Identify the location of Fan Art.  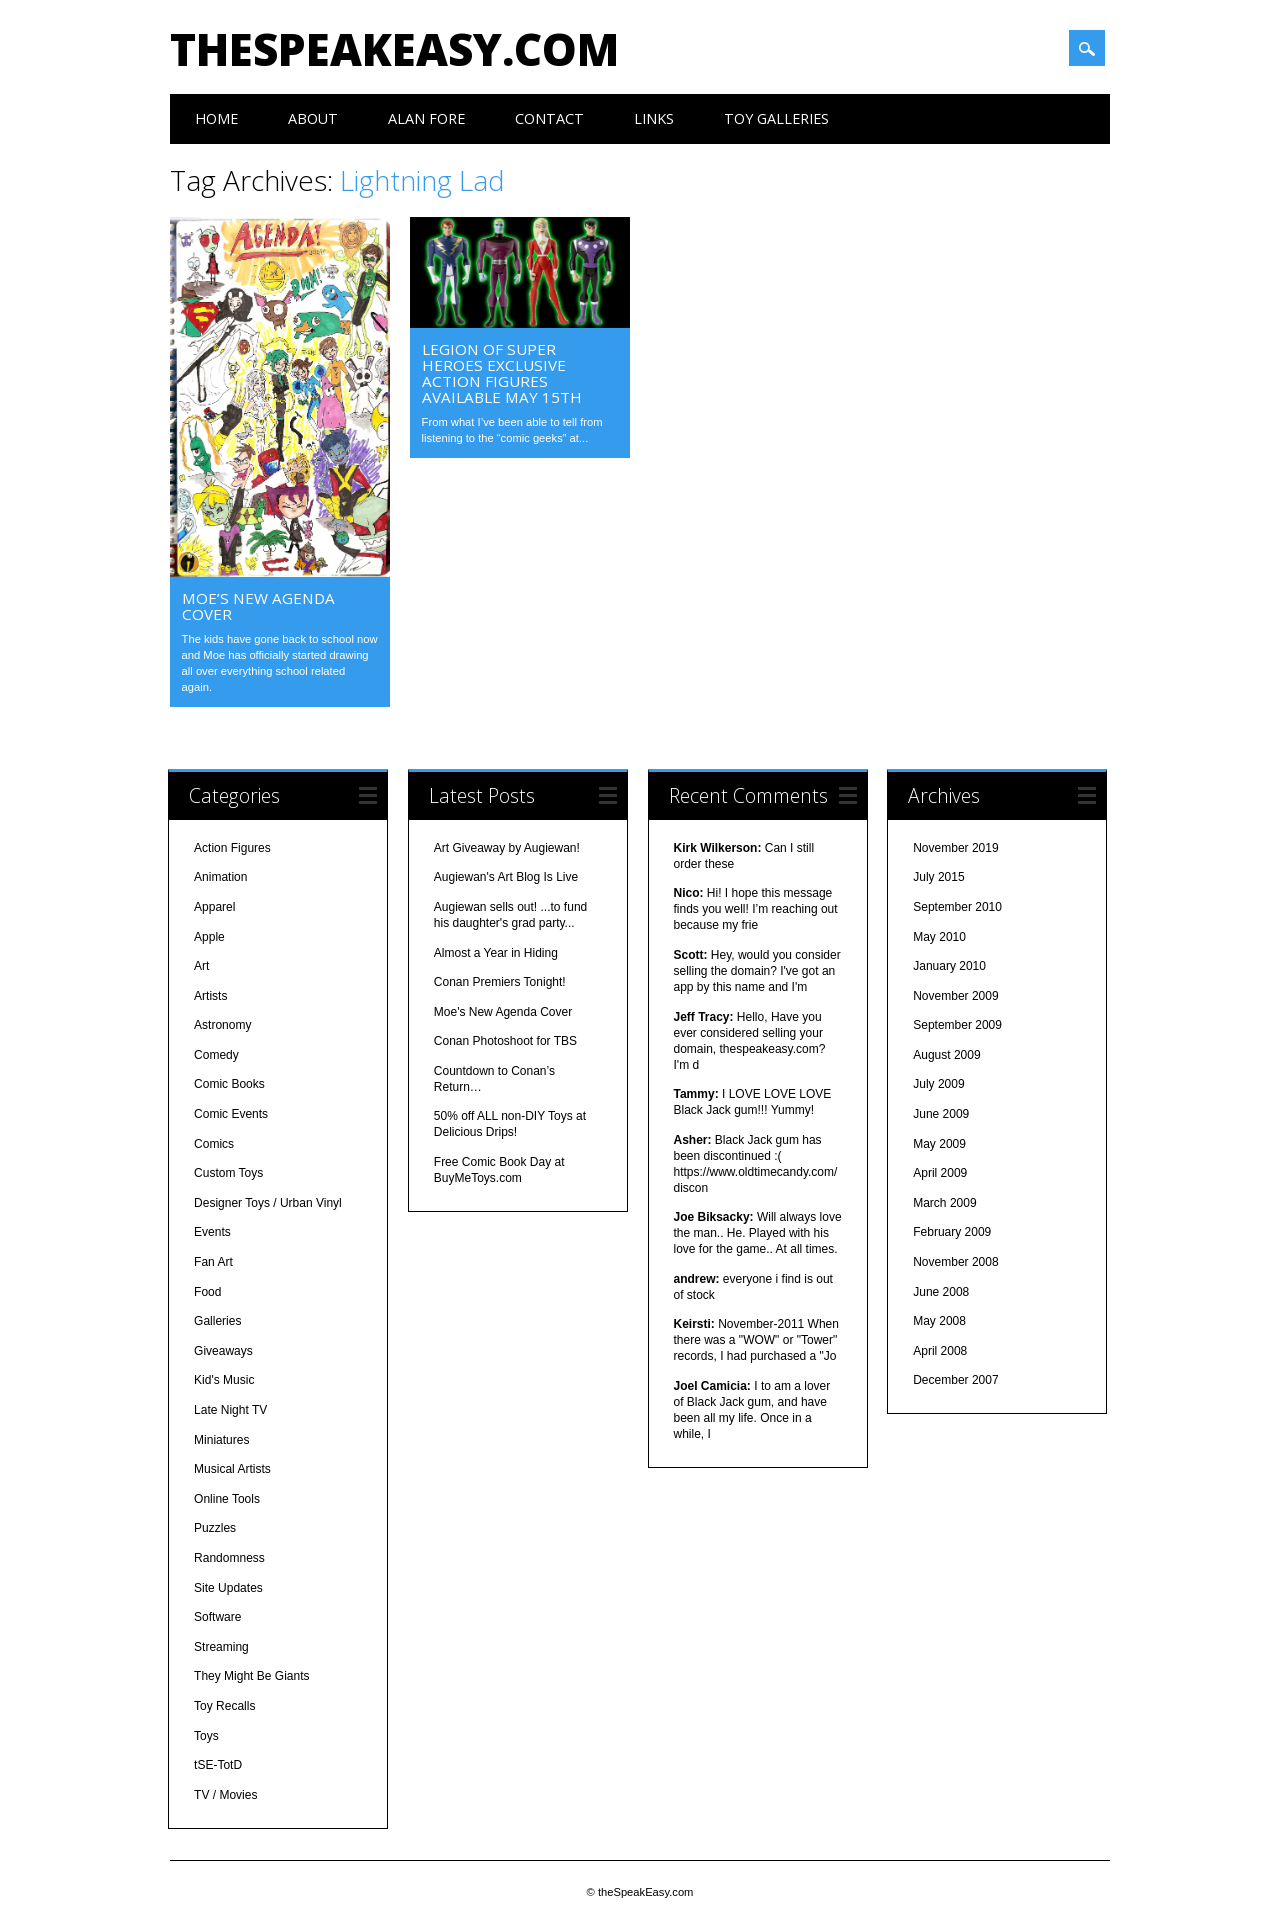
(213, 1261).